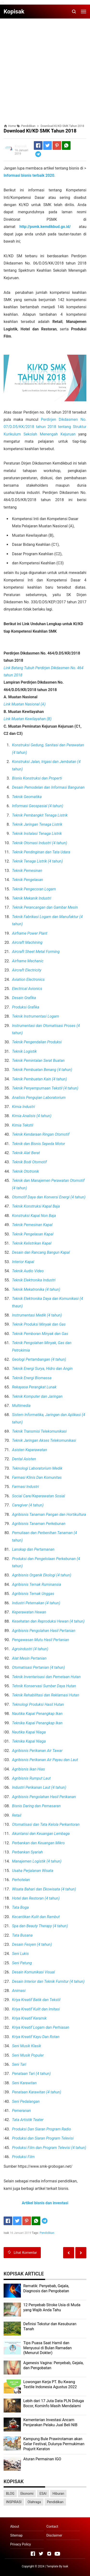 This screenshot has width=90, height=2576. I want to click on Teknik Instrumentasi Logam, so click(35, 1016).